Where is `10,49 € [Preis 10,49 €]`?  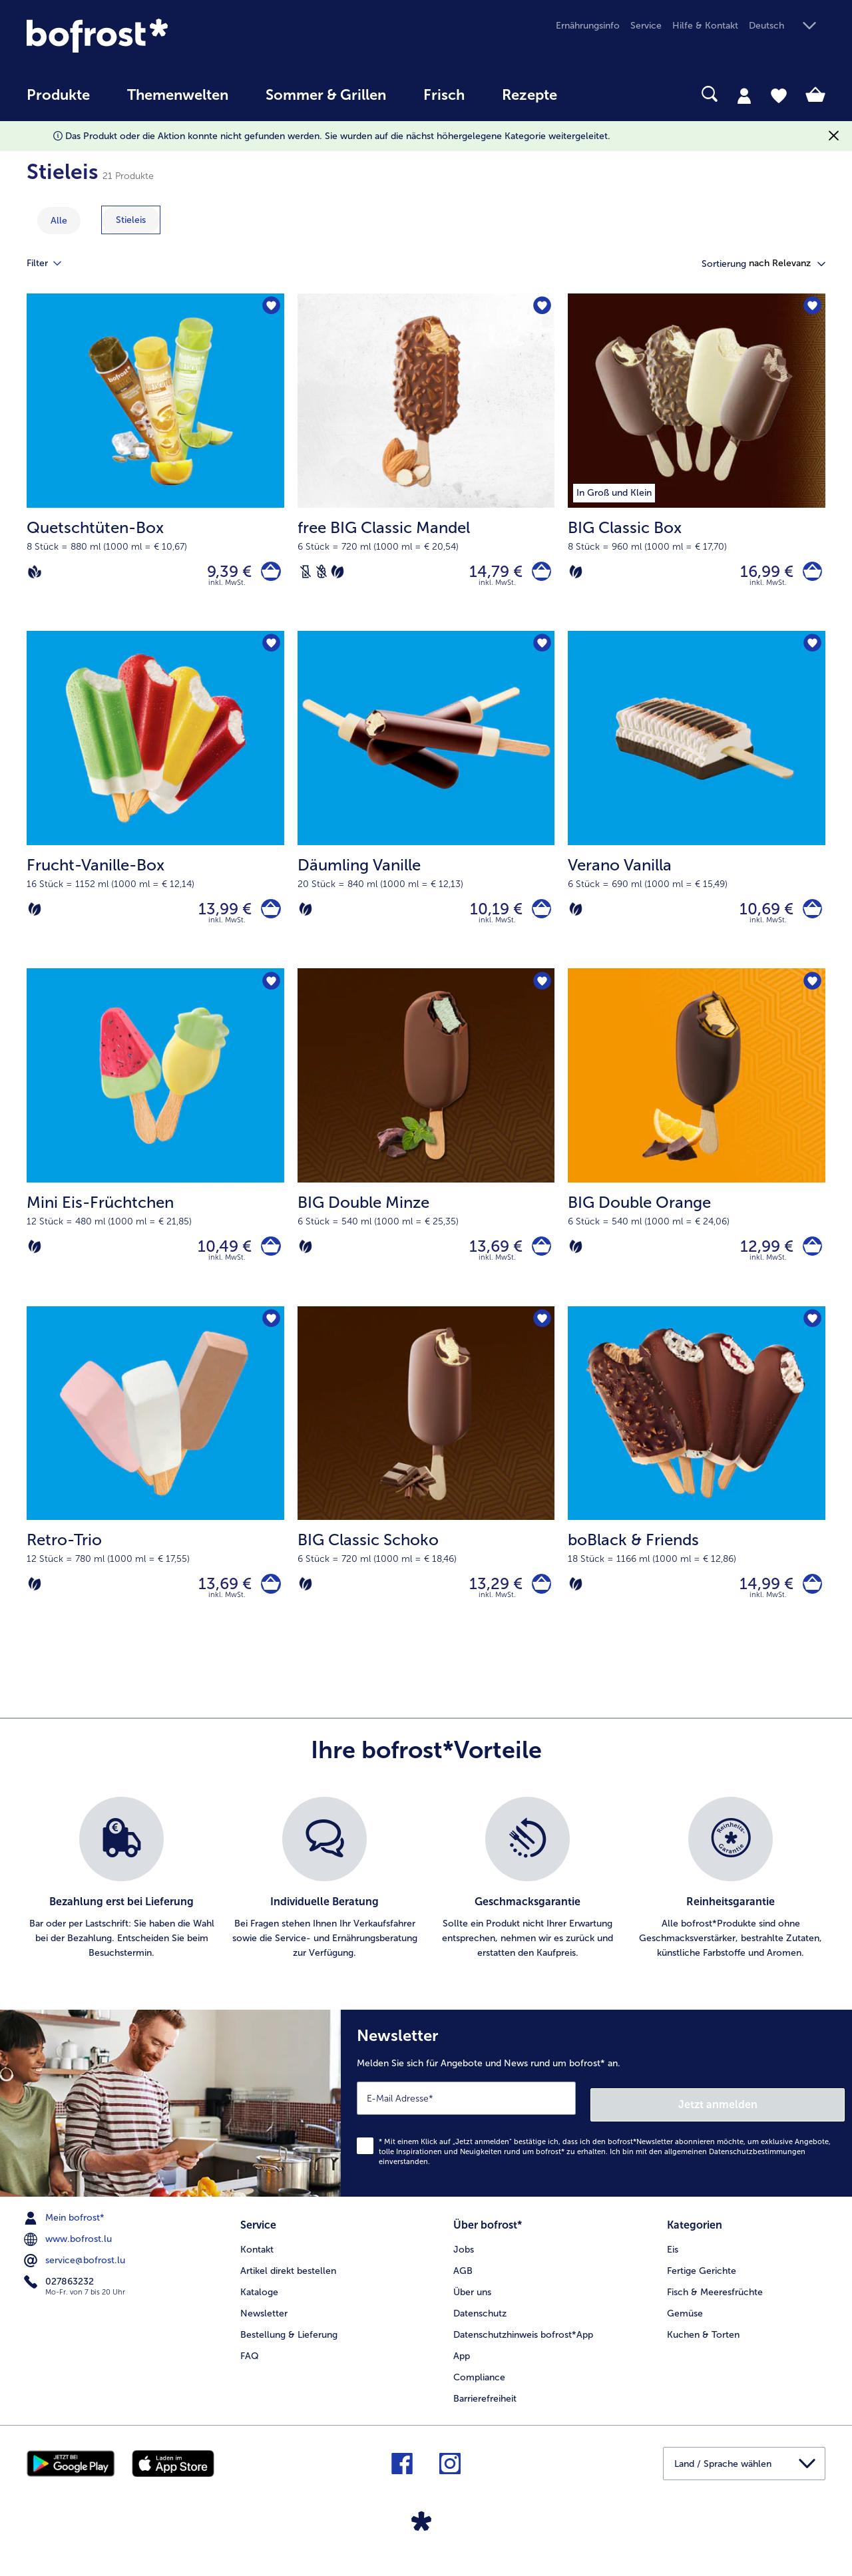 10,49 € [Preis 10,49 €] is located at coordinates (219, 1261).